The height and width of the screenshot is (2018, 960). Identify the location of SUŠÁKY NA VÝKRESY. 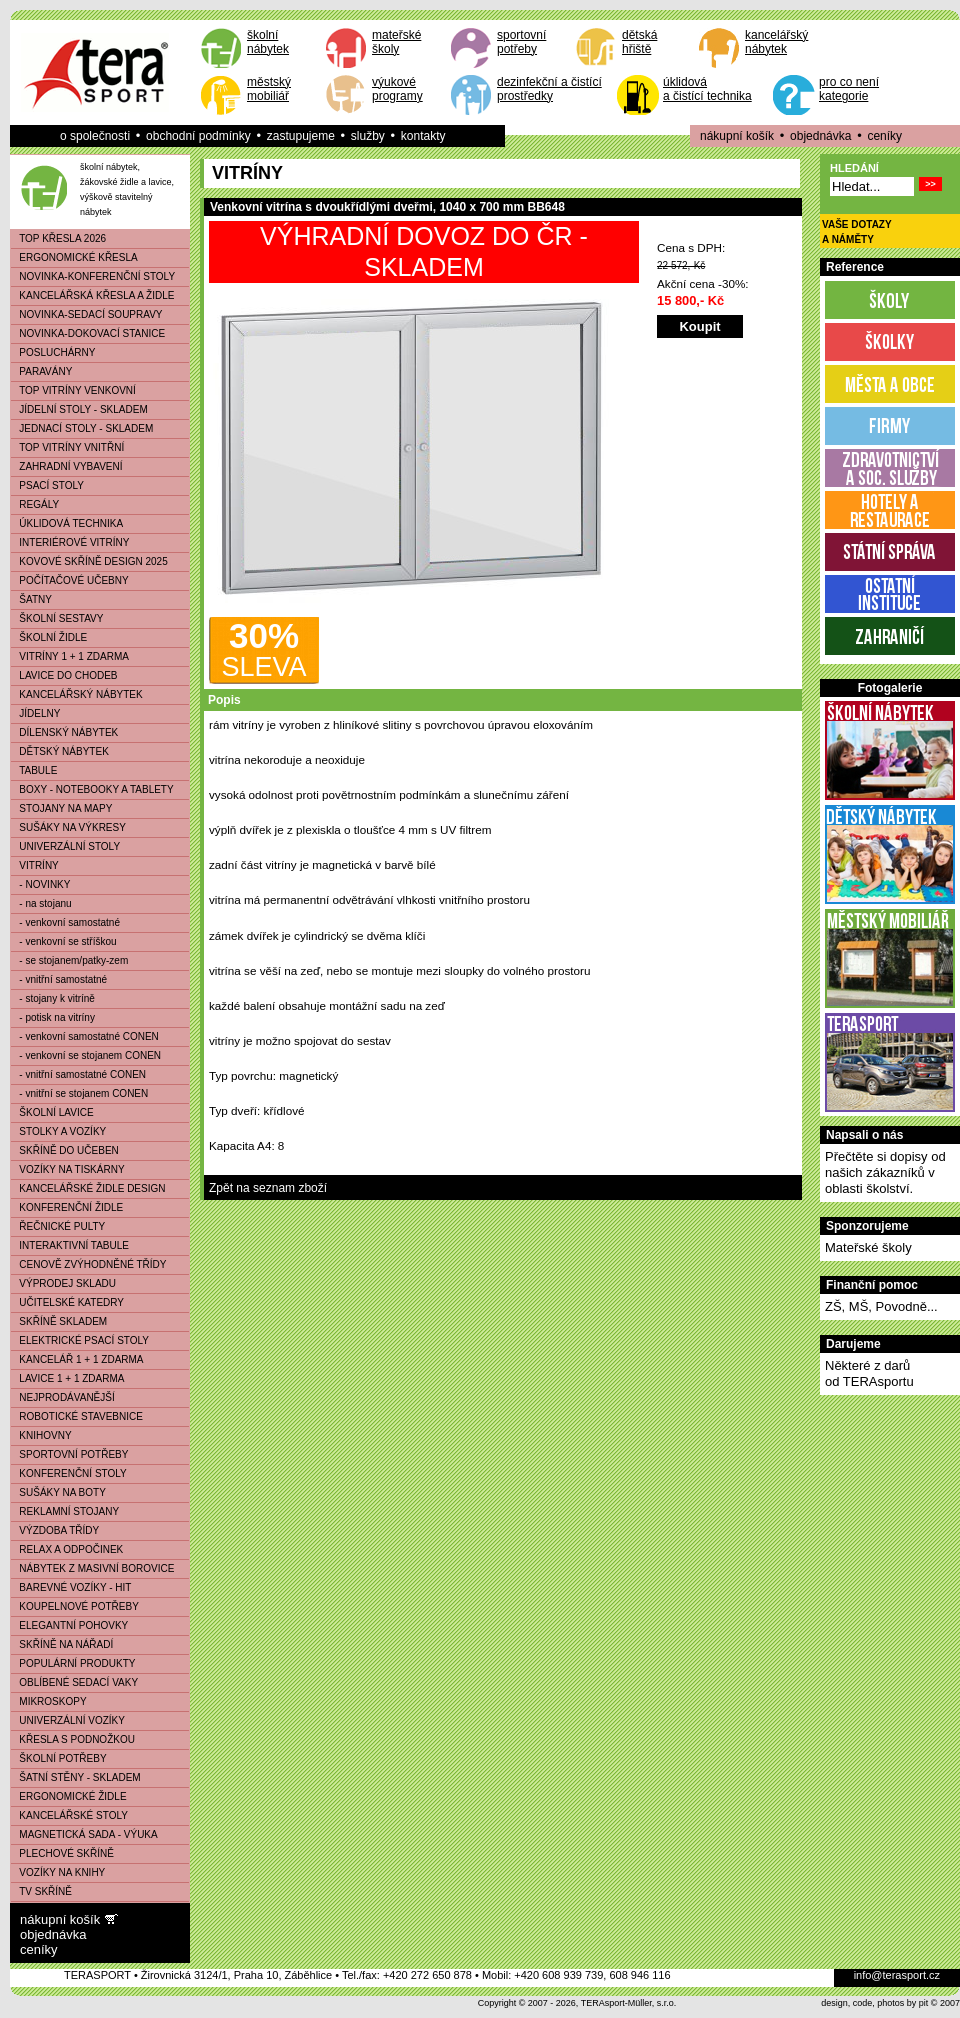
(68, 827).